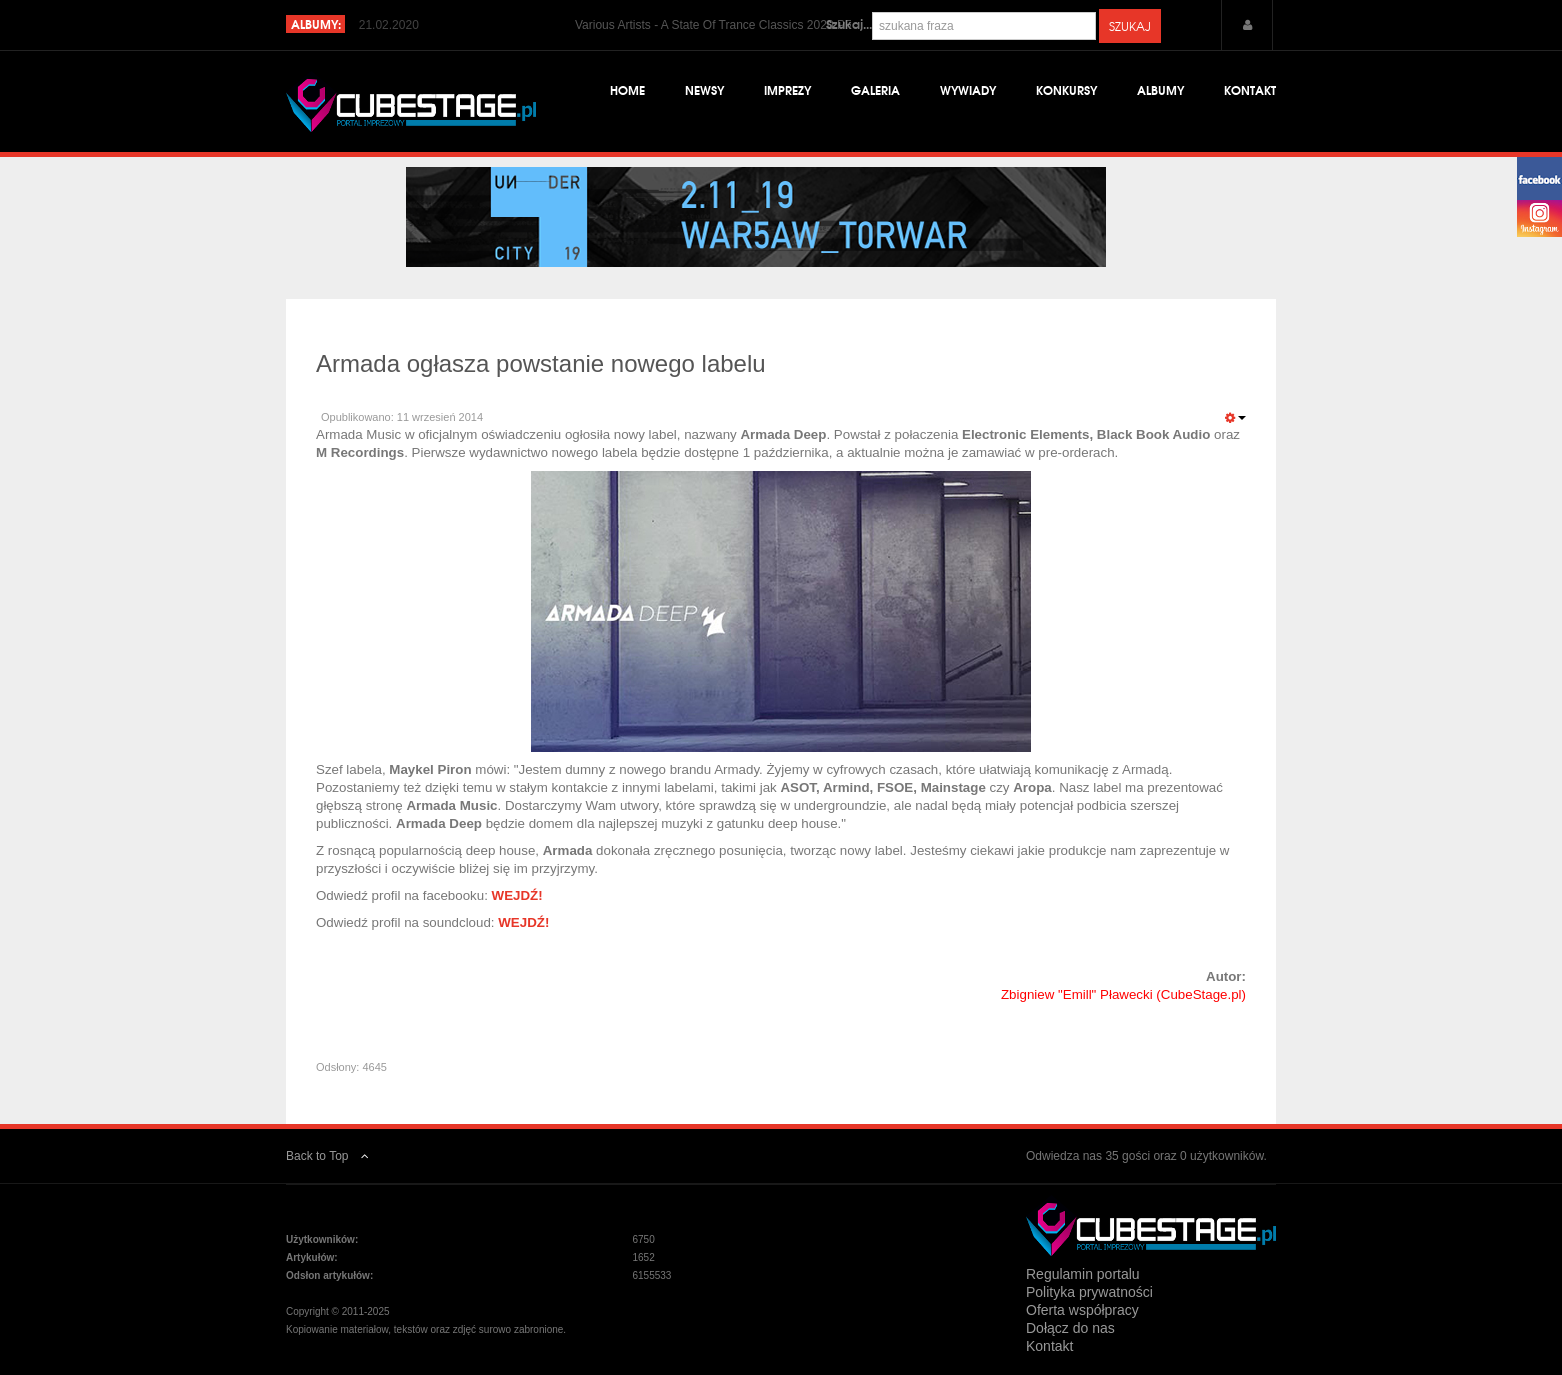 Image resolution: width=1562 pixels, height=1375 pixels. I want to click on Home, so click(627, 89).